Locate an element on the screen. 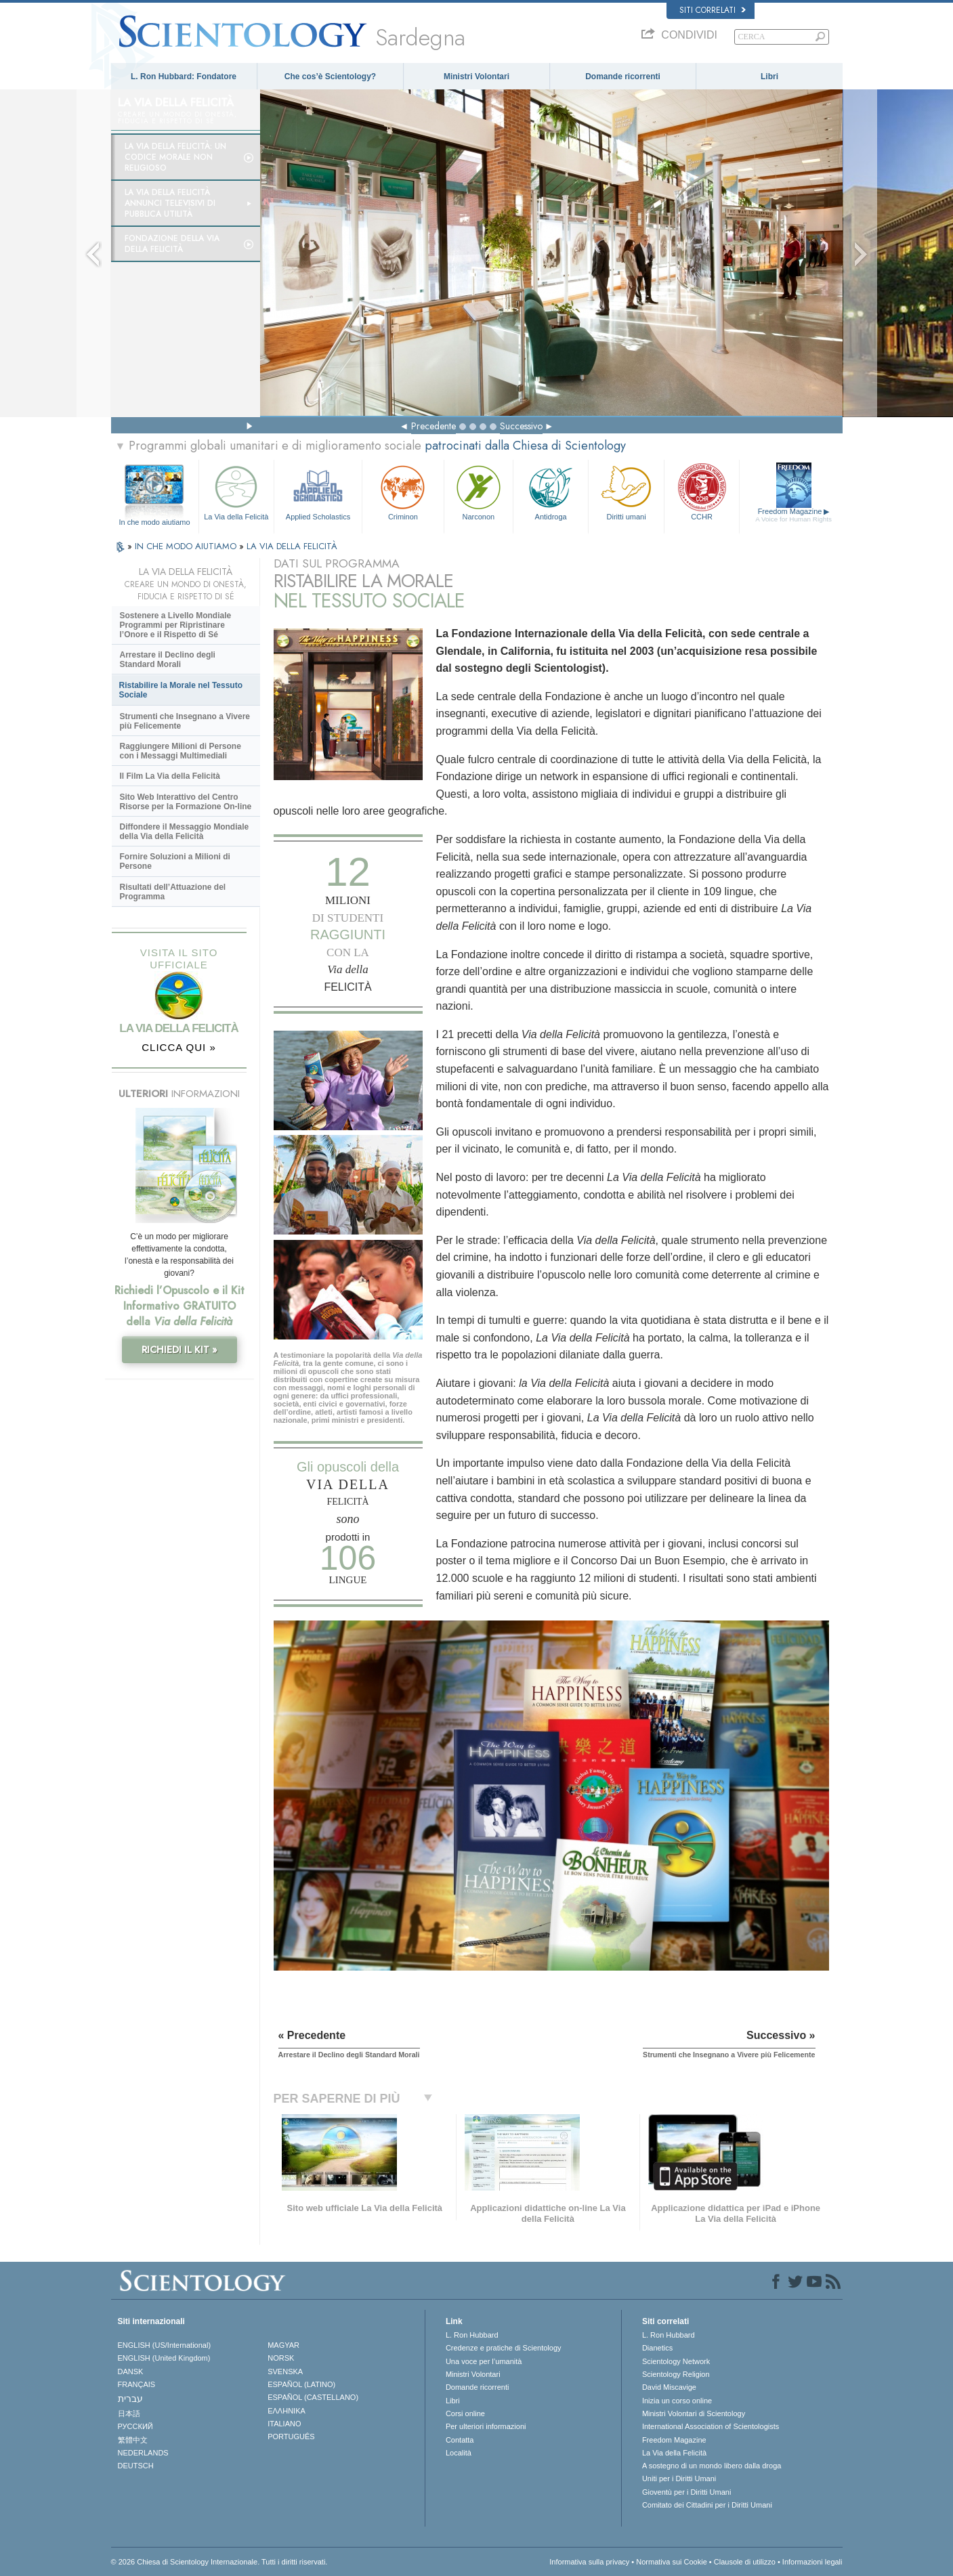 This screenshot has height=2576, width=953. IN CHE MODO AIUTIAMO is located at coordinates (187, 546).